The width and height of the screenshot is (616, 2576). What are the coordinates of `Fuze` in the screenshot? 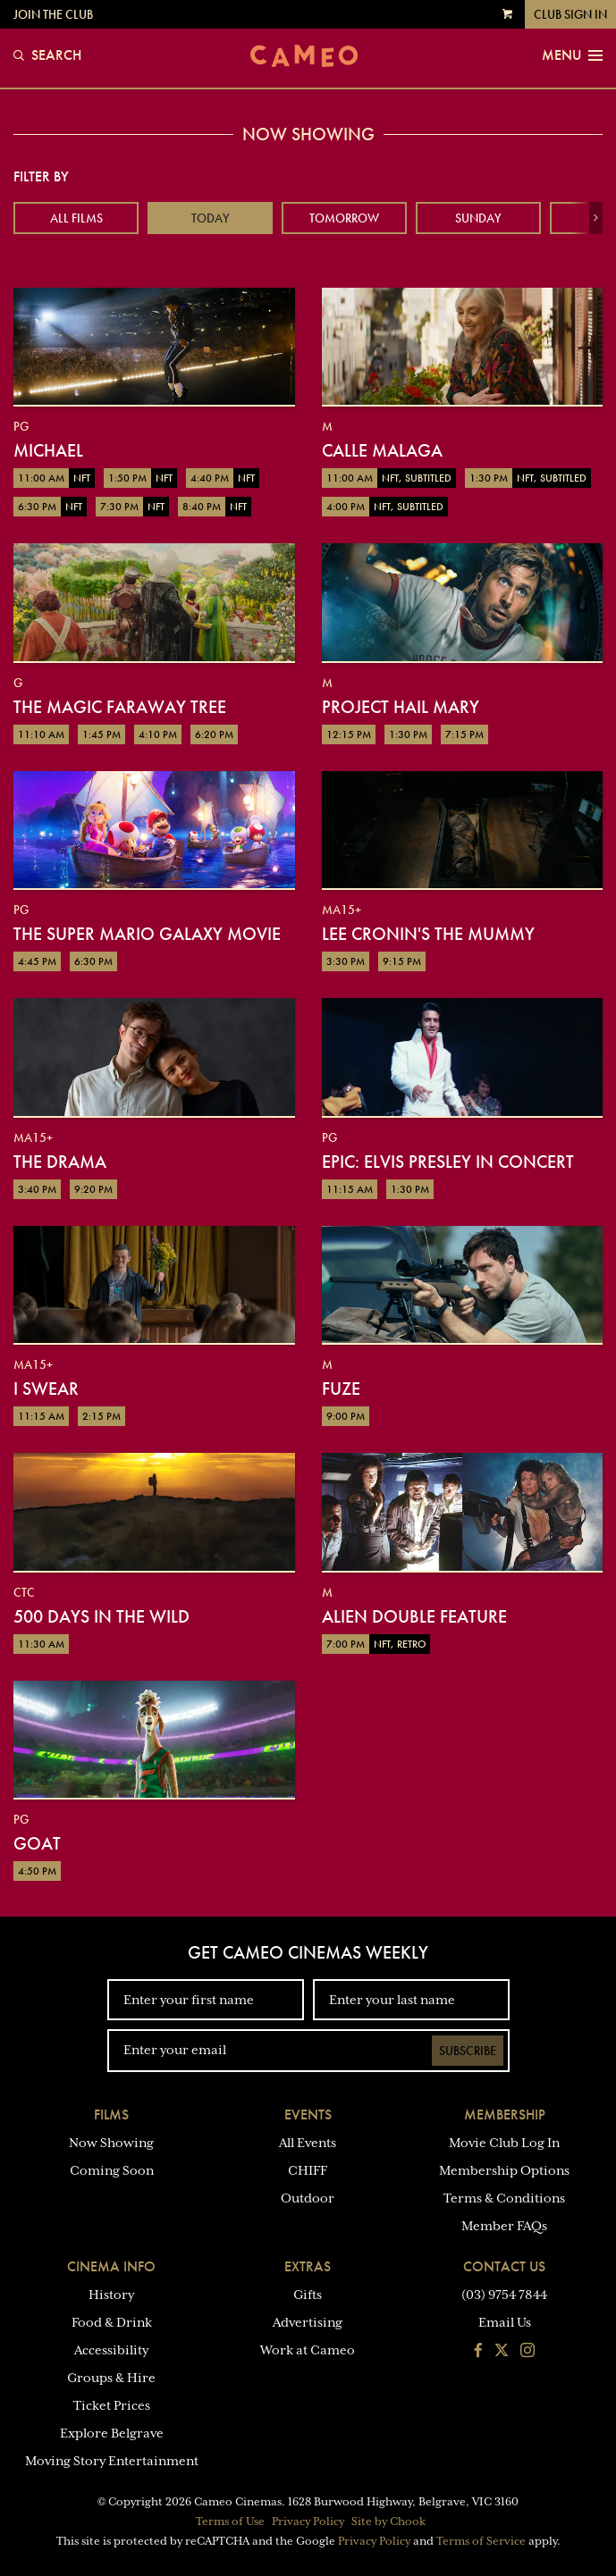 It's located at (341, 1388).